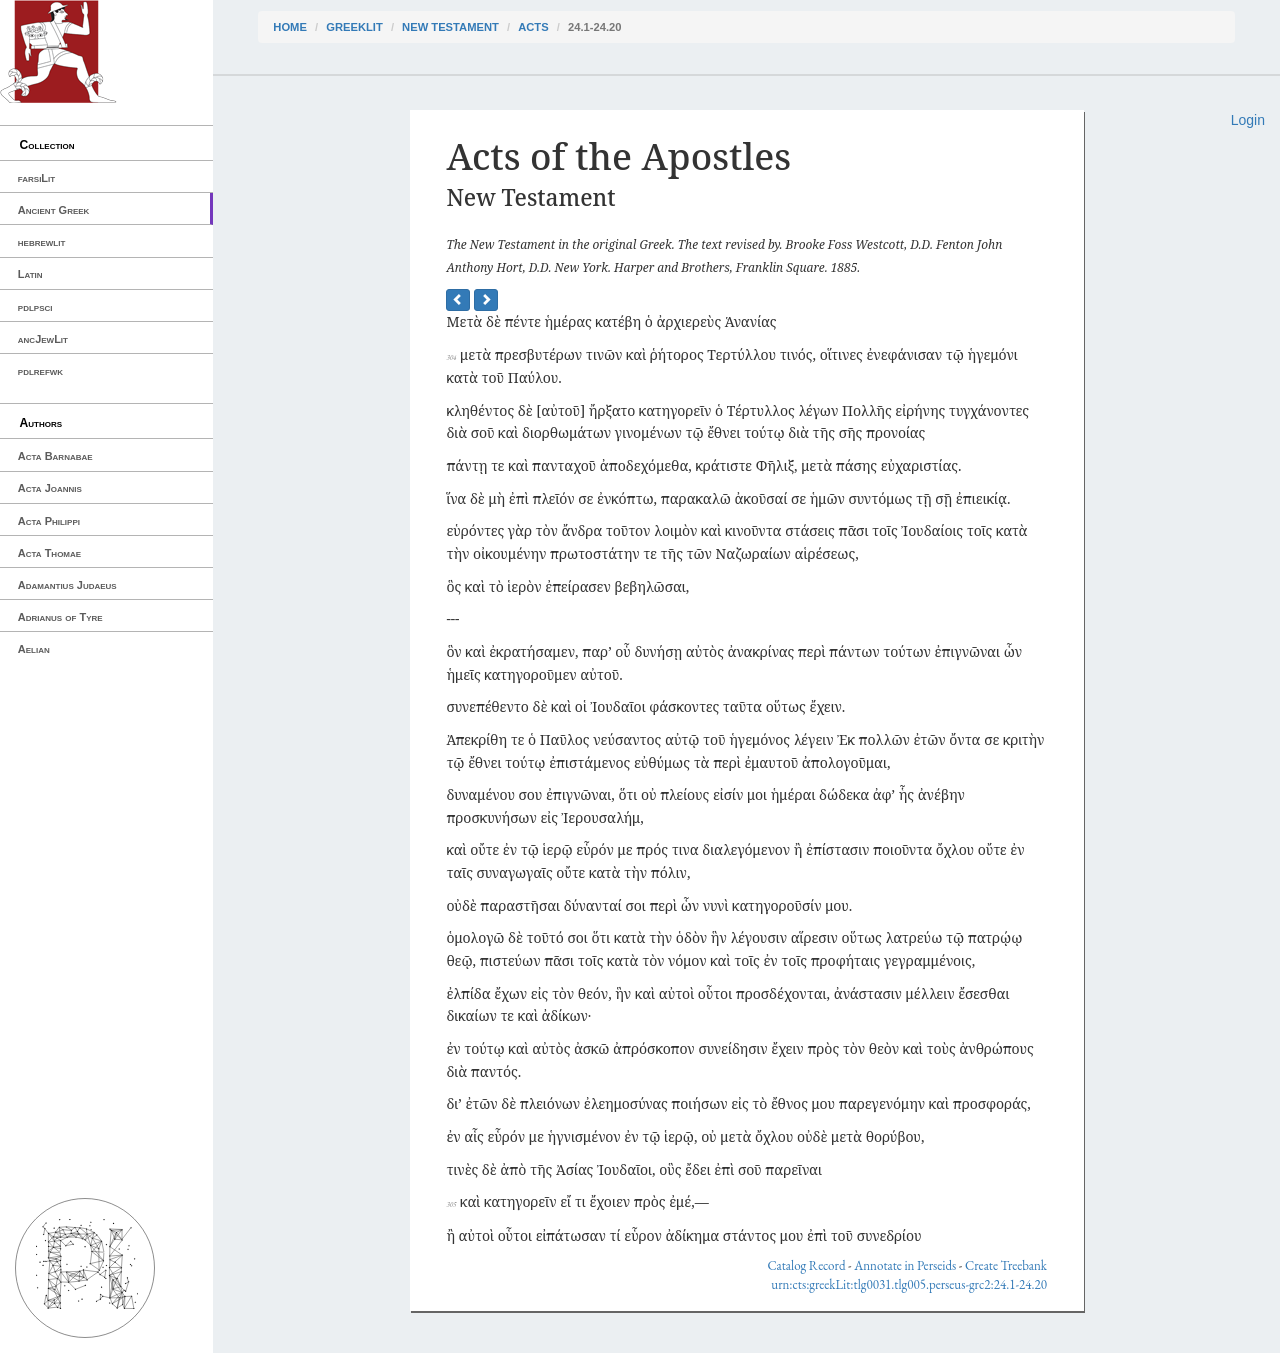  I want to click on Login, so click(1248, 120).